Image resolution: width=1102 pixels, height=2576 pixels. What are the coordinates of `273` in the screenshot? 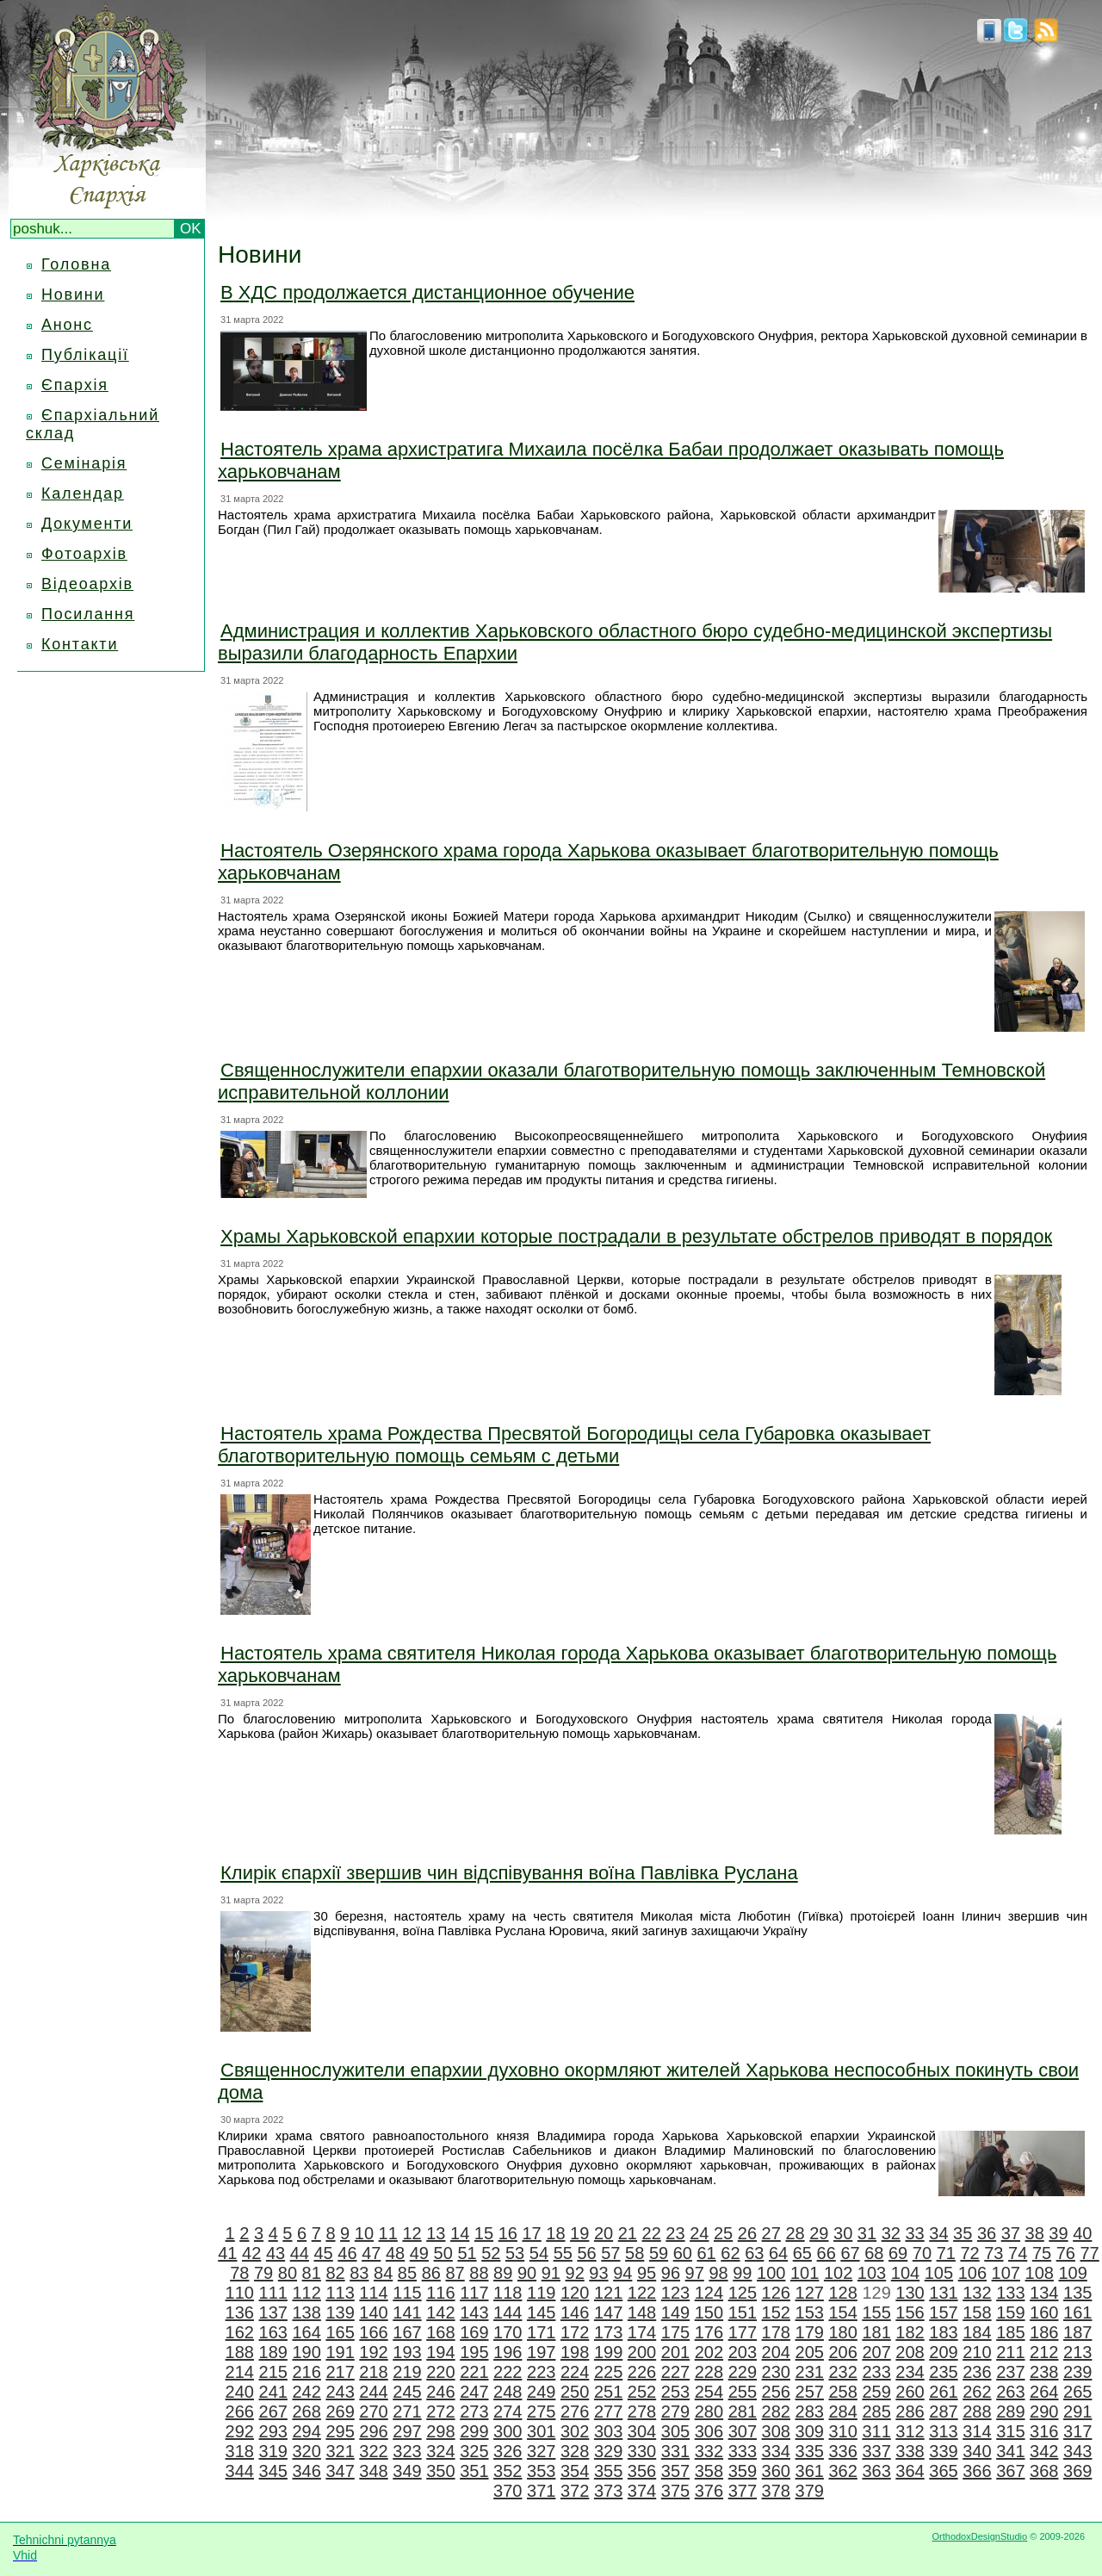 It's located at (474, 2411).